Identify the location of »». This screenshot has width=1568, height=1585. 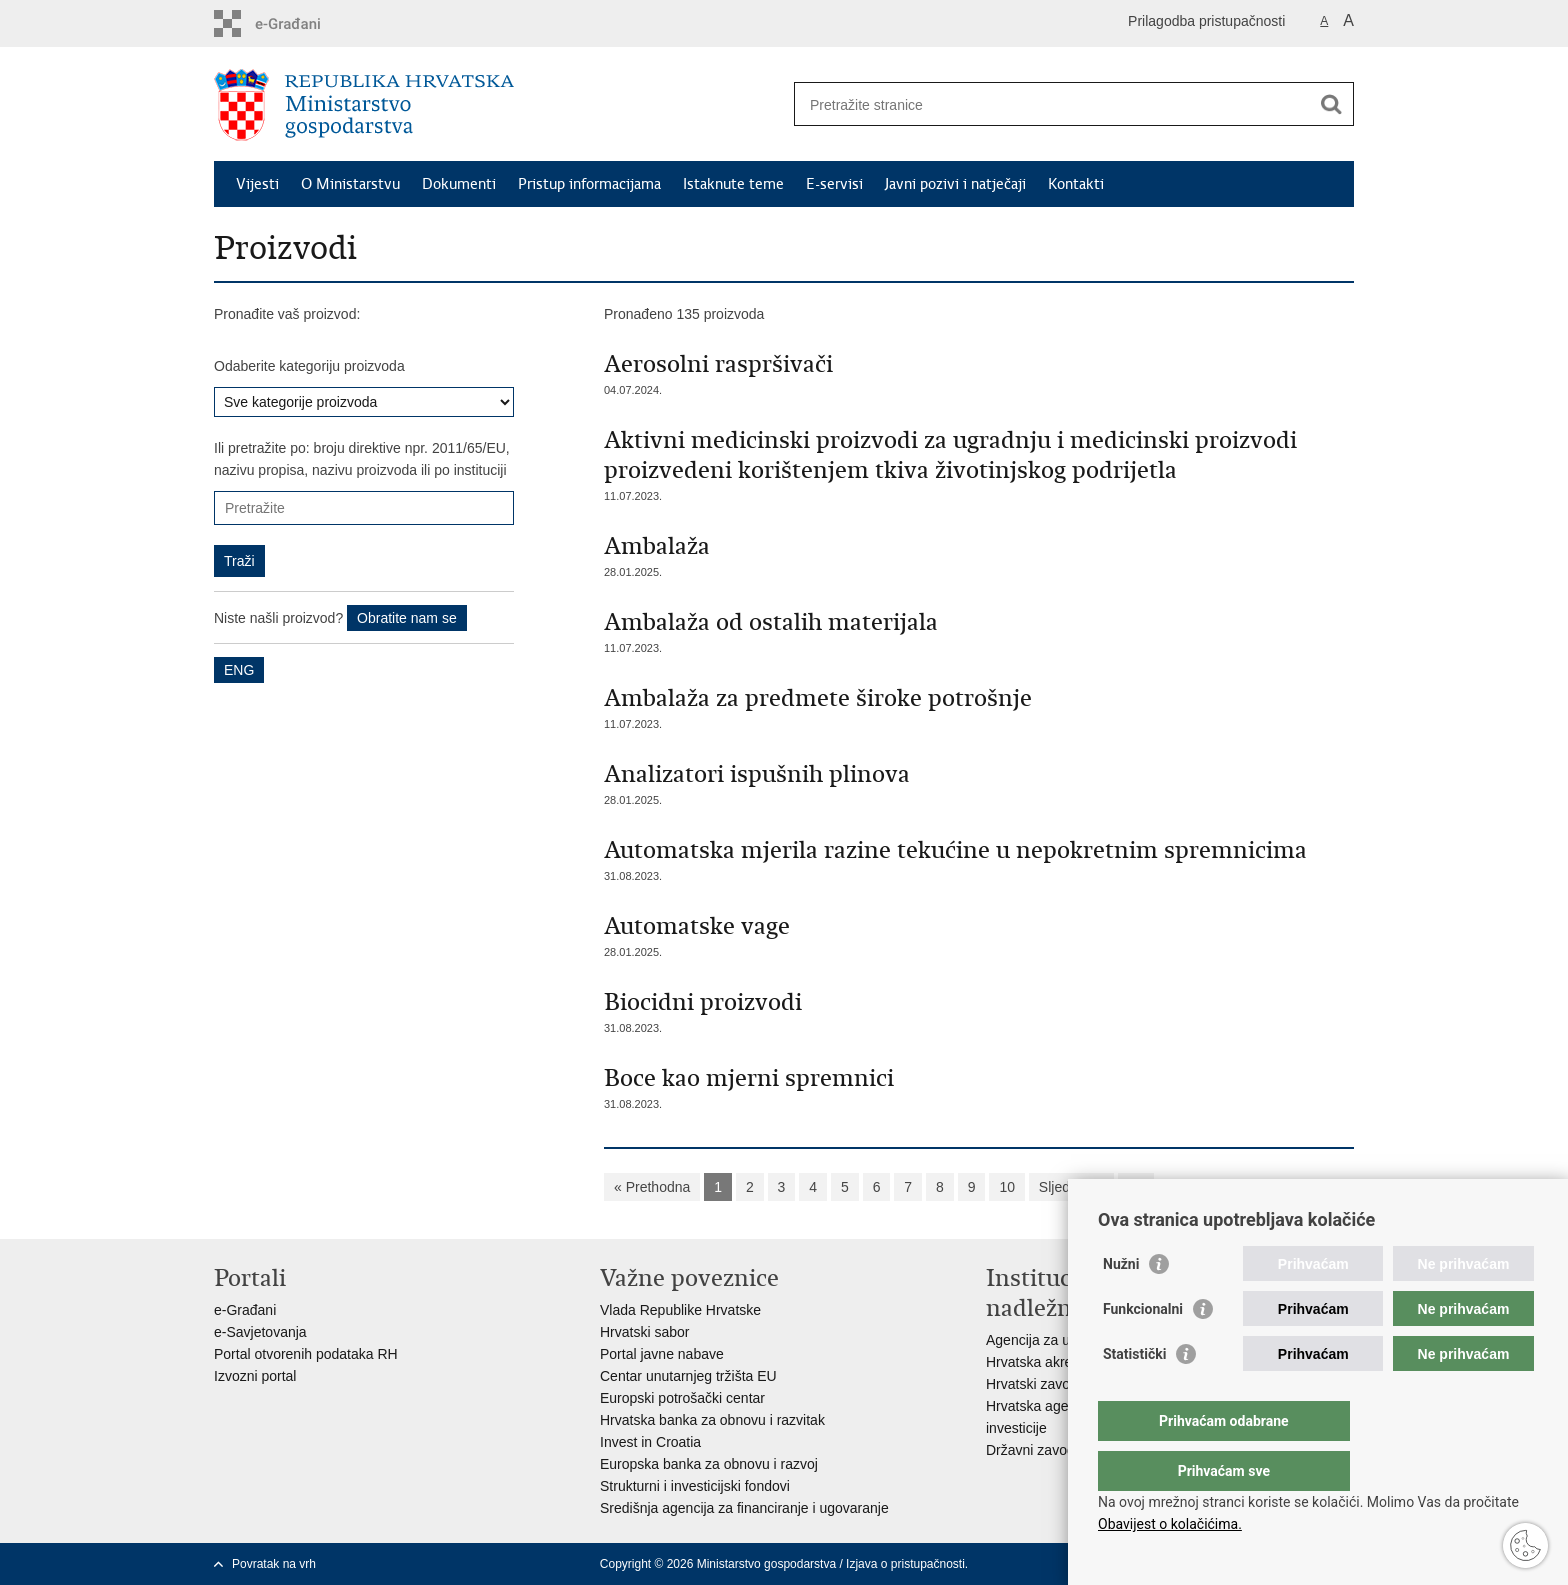
(1136, 1187).